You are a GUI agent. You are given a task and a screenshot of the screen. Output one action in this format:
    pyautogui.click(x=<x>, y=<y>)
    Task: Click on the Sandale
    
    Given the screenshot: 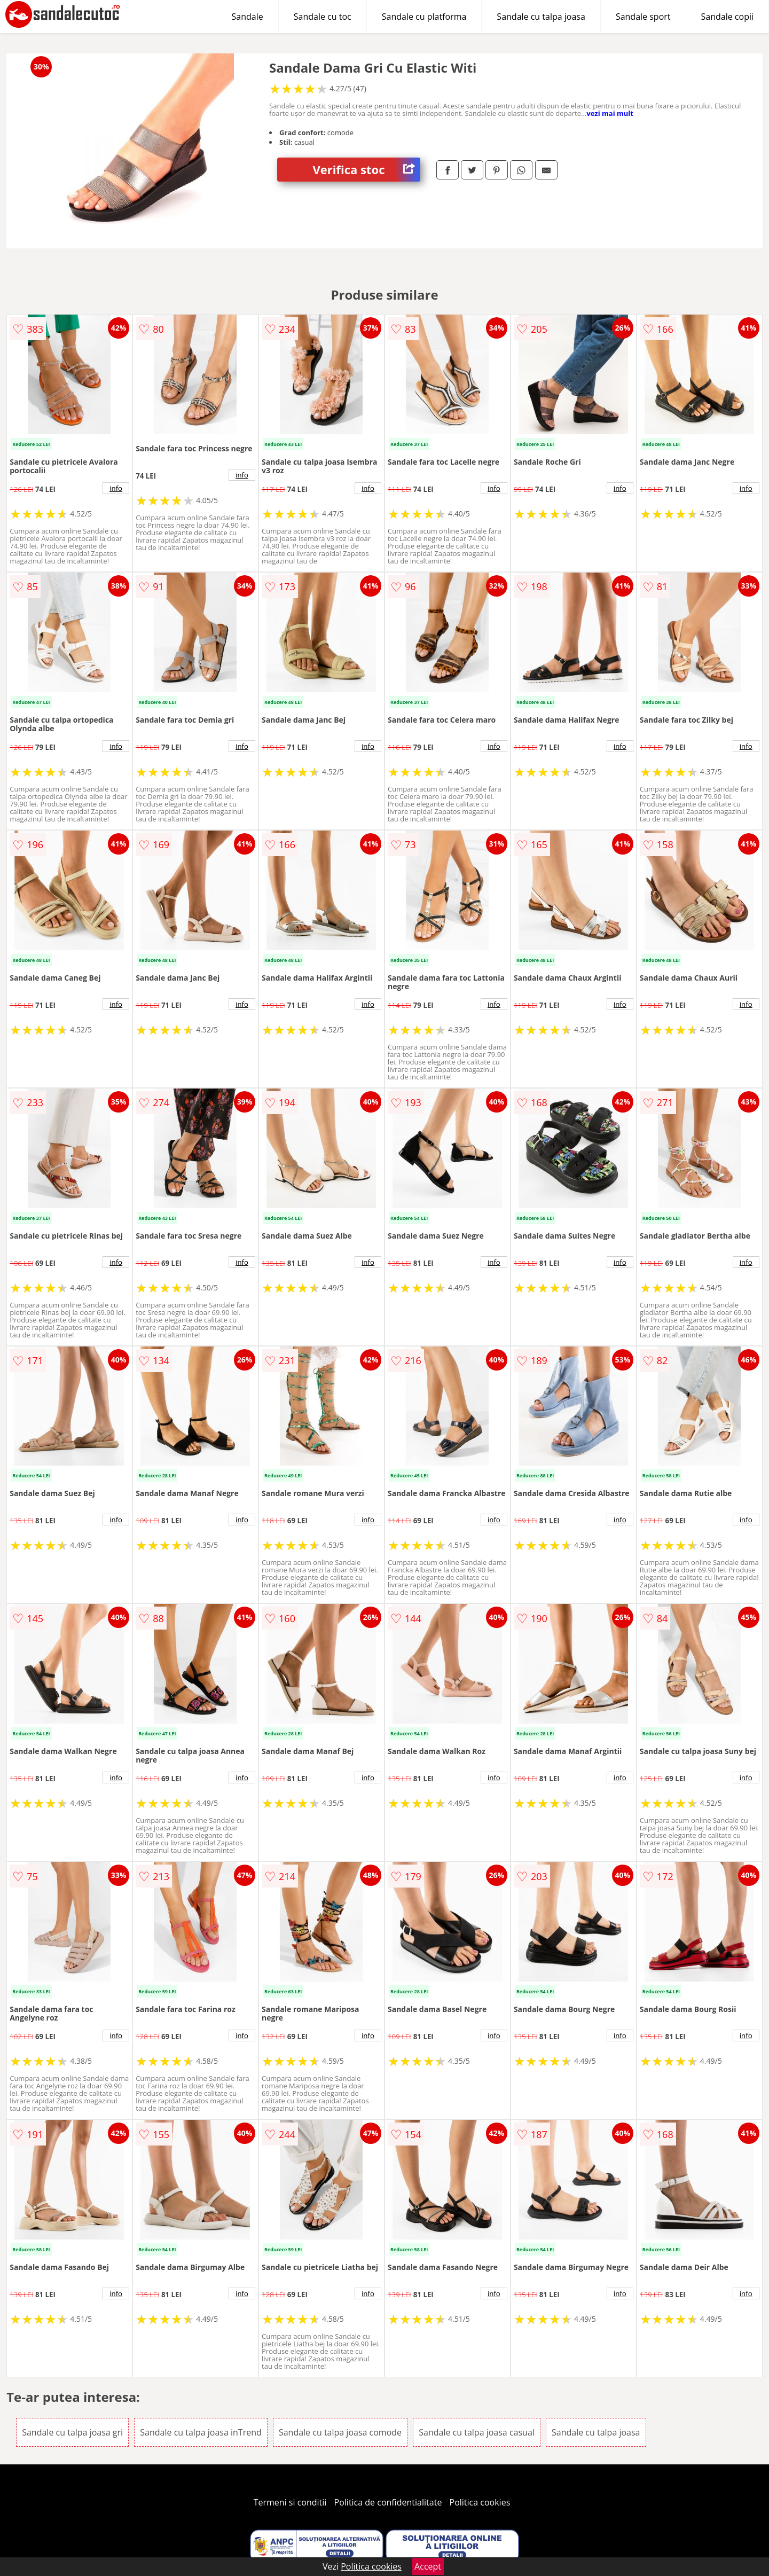 What is the action you would take?
    pyautogui.click(x=247, y=16)
    